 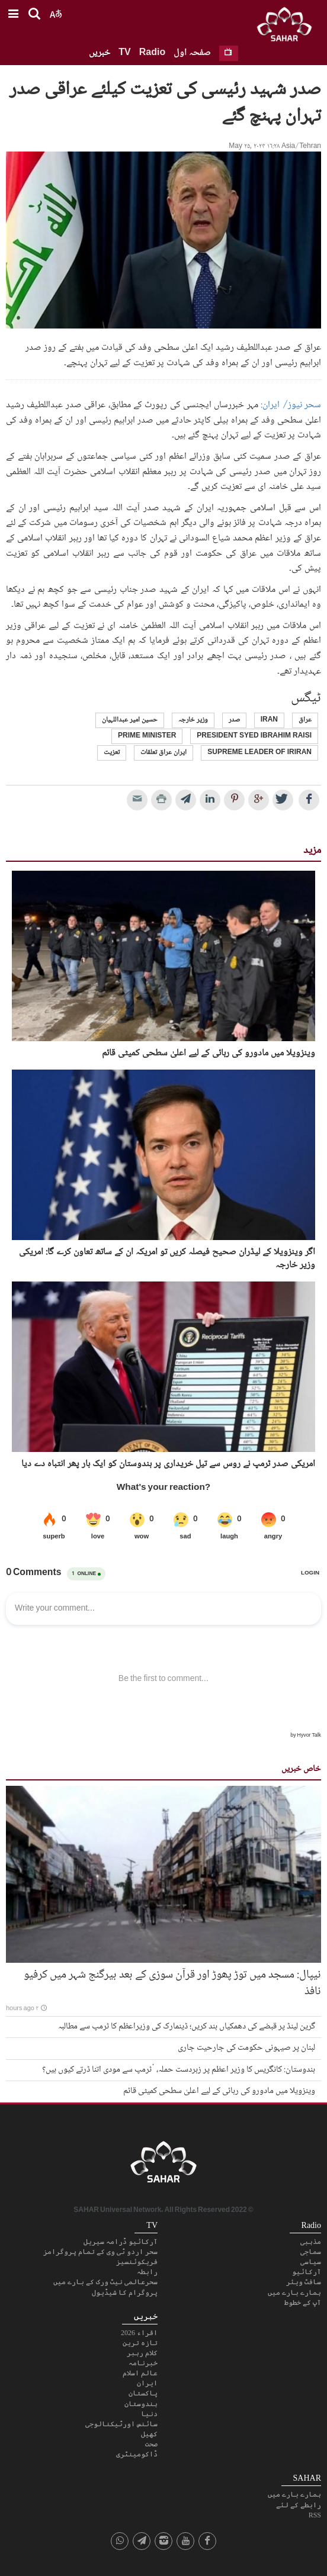 I want to click on RSS, so click(x=315, y=2515).